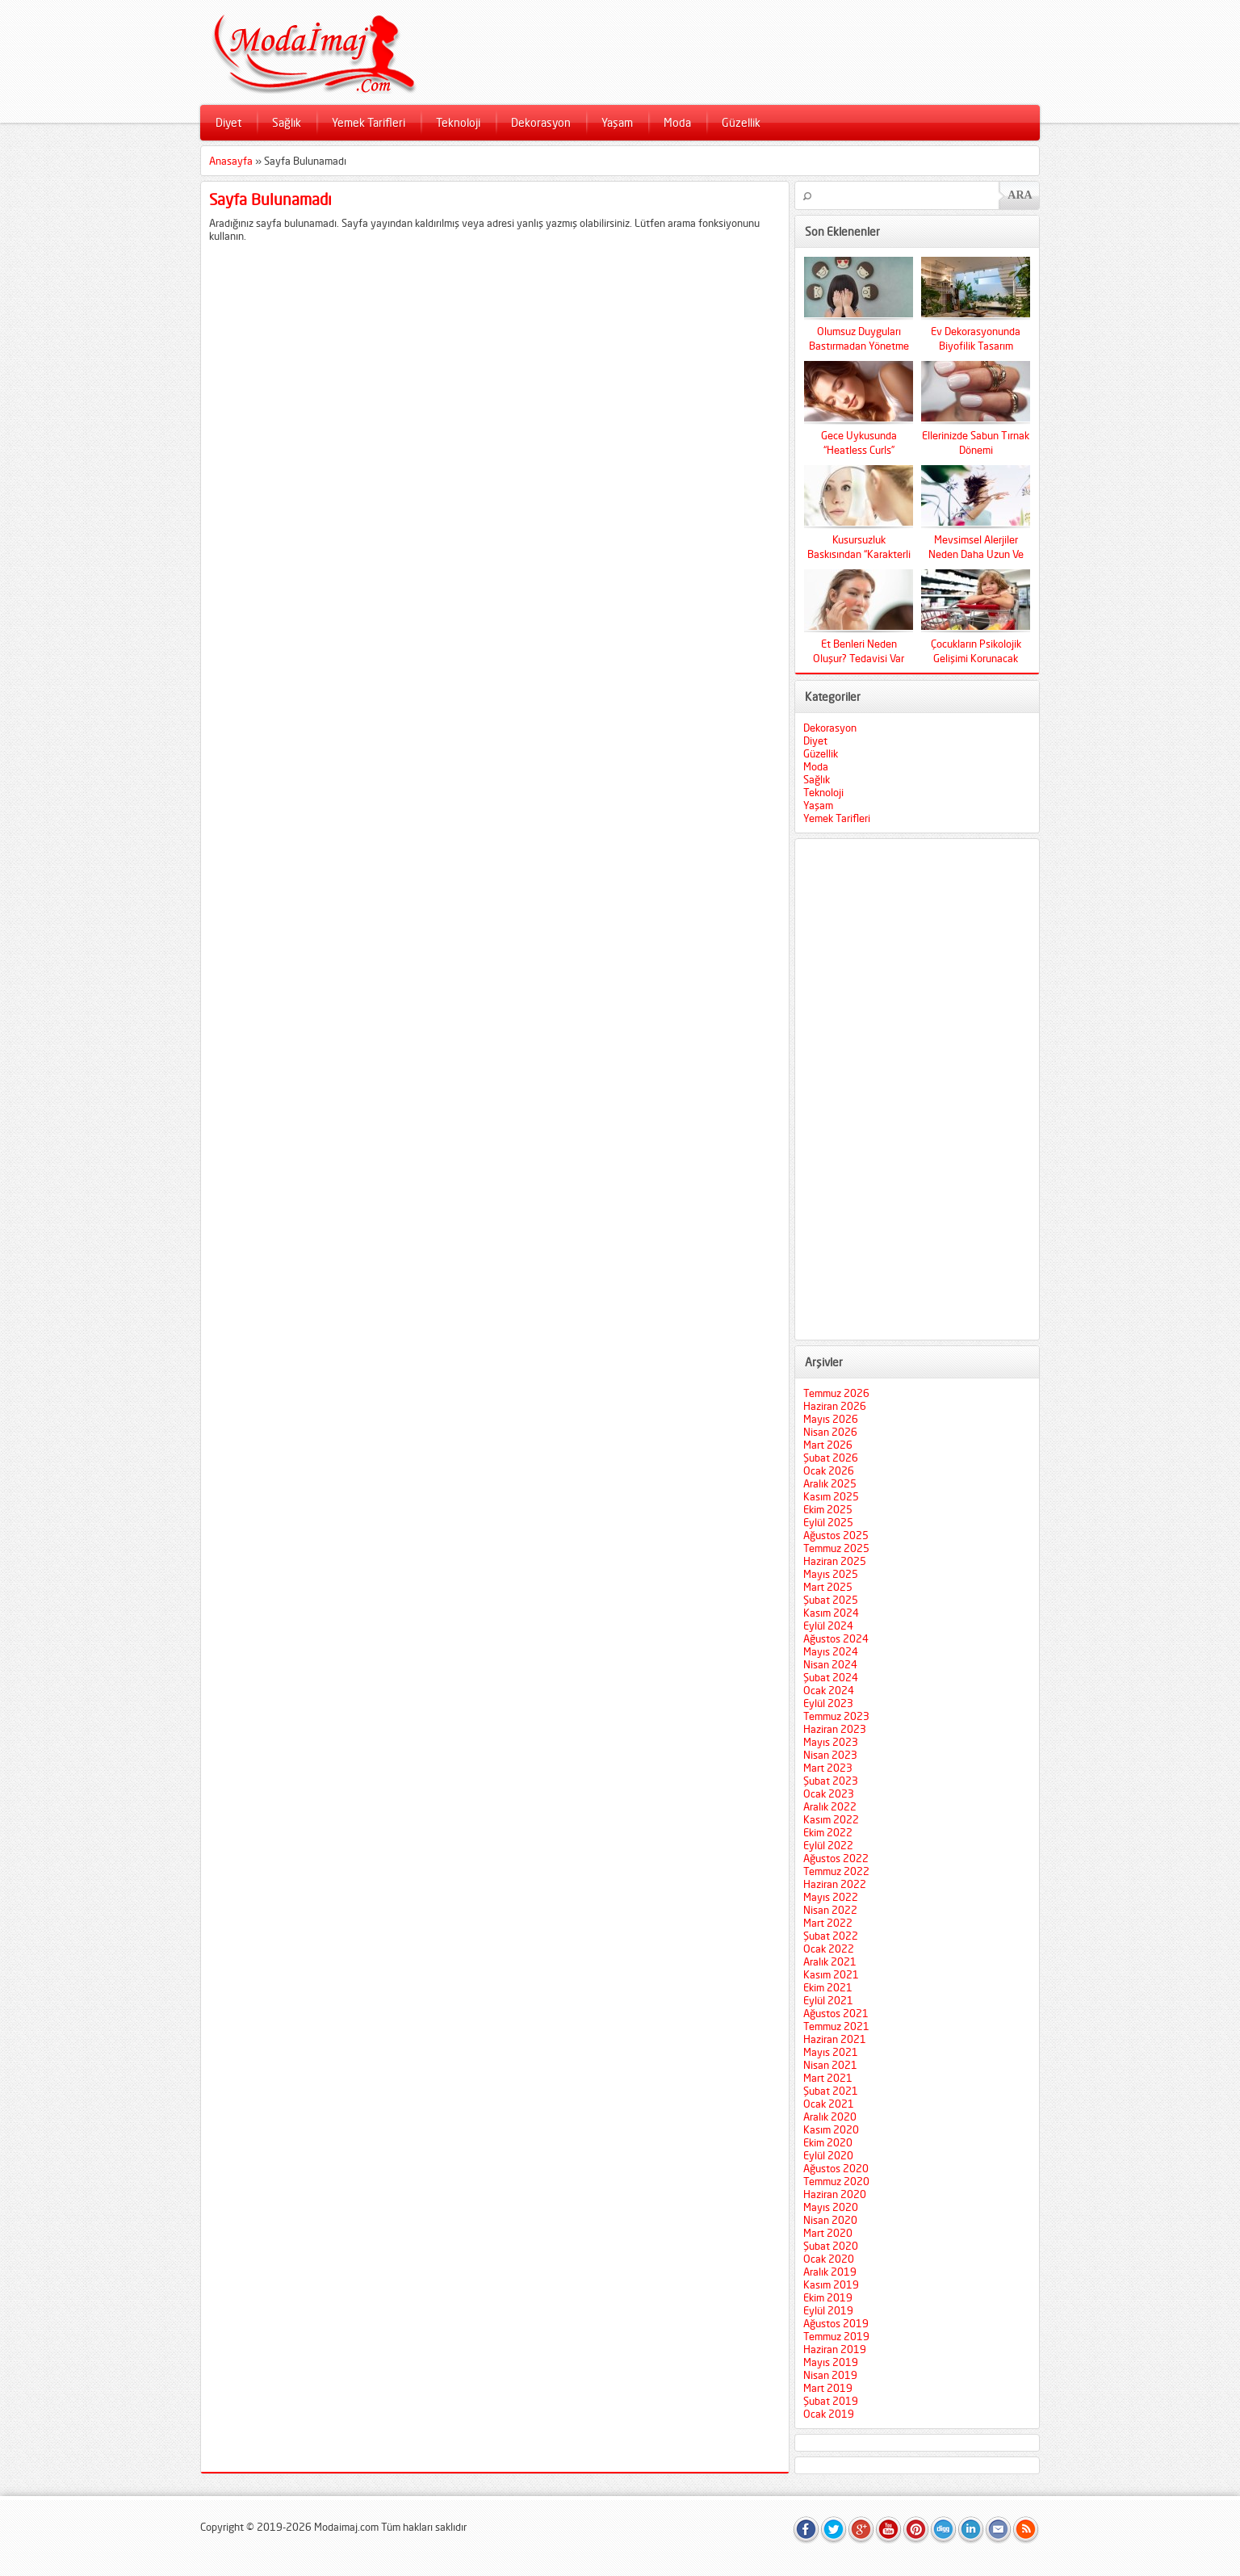 The height and width of the screenshot is (2576, 1240). Describe the element at coordinates (830, 2219) in the screenshot. I see `Nisan 2020` at that location.